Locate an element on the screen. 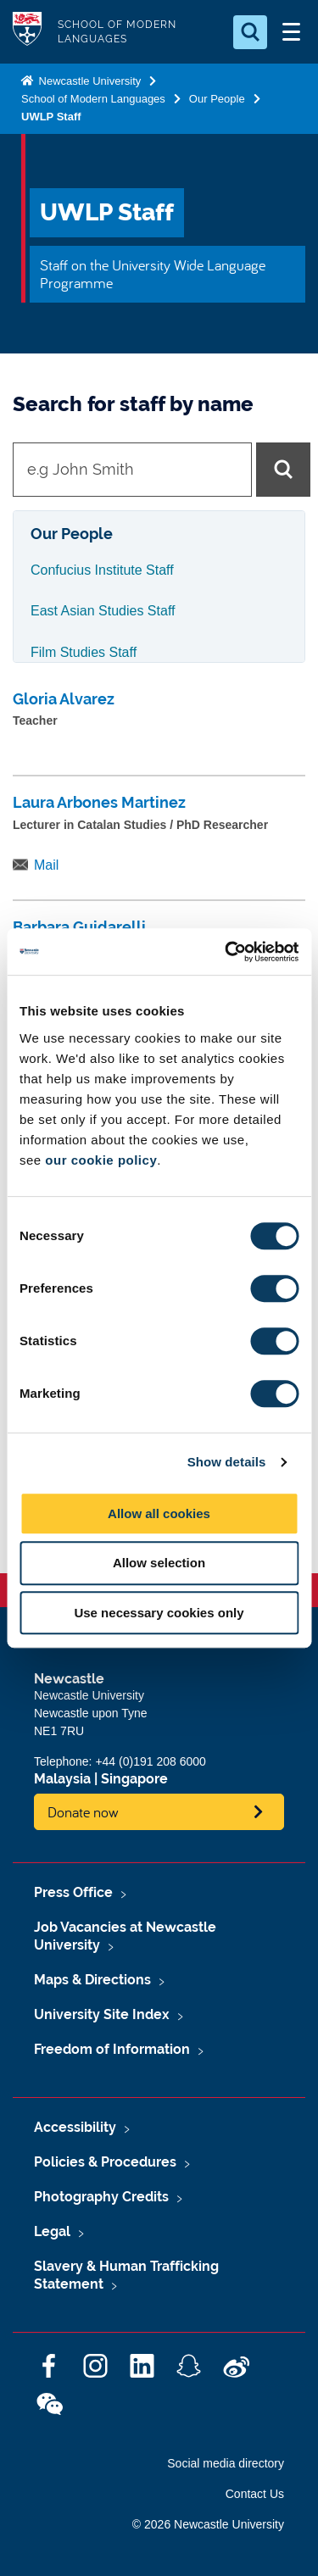 Image resolution: width=318 pixels, height=2576 pixels. Film Studies Staff is located at coordinates (84, 652).